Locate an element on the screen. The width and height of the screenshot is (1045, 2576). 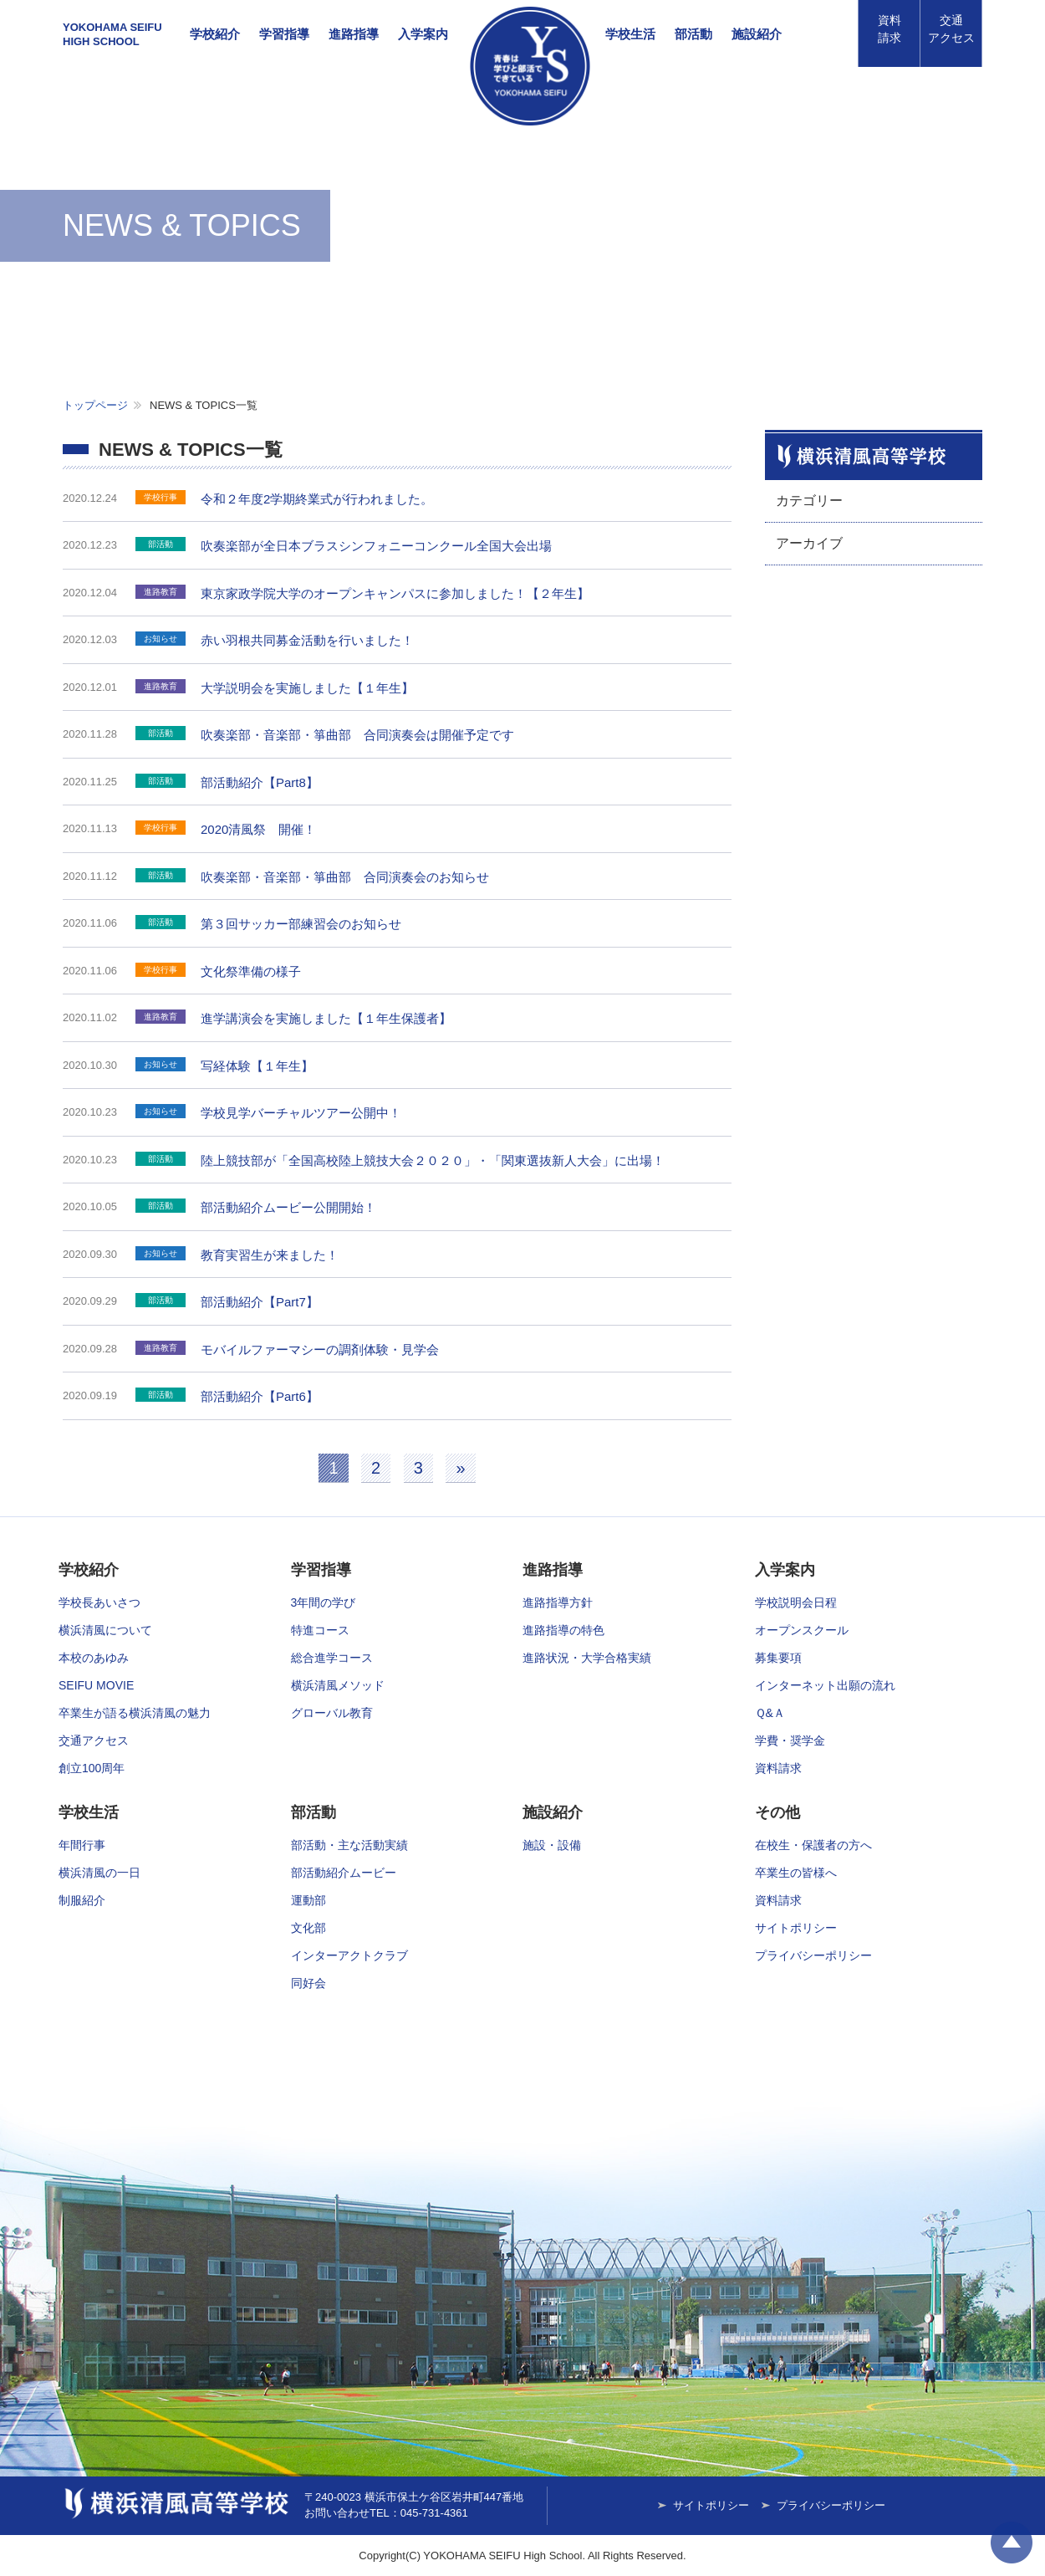
同好会 is located at coordinates (308, 1983).